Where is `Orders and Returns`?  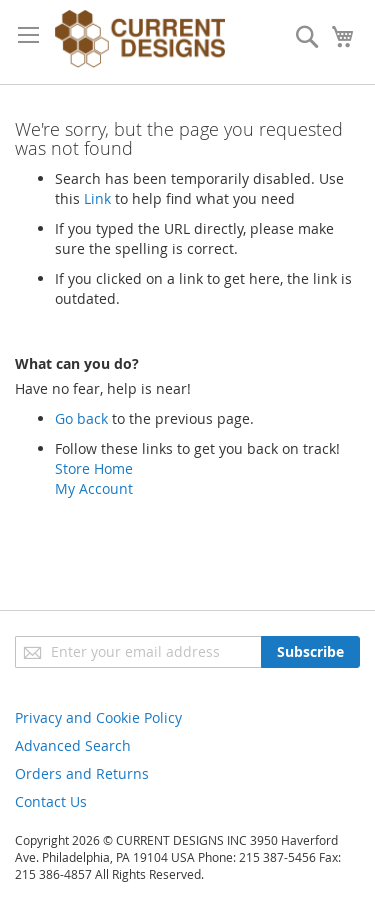 Orders and Returns is located at coordinates (82, 773).